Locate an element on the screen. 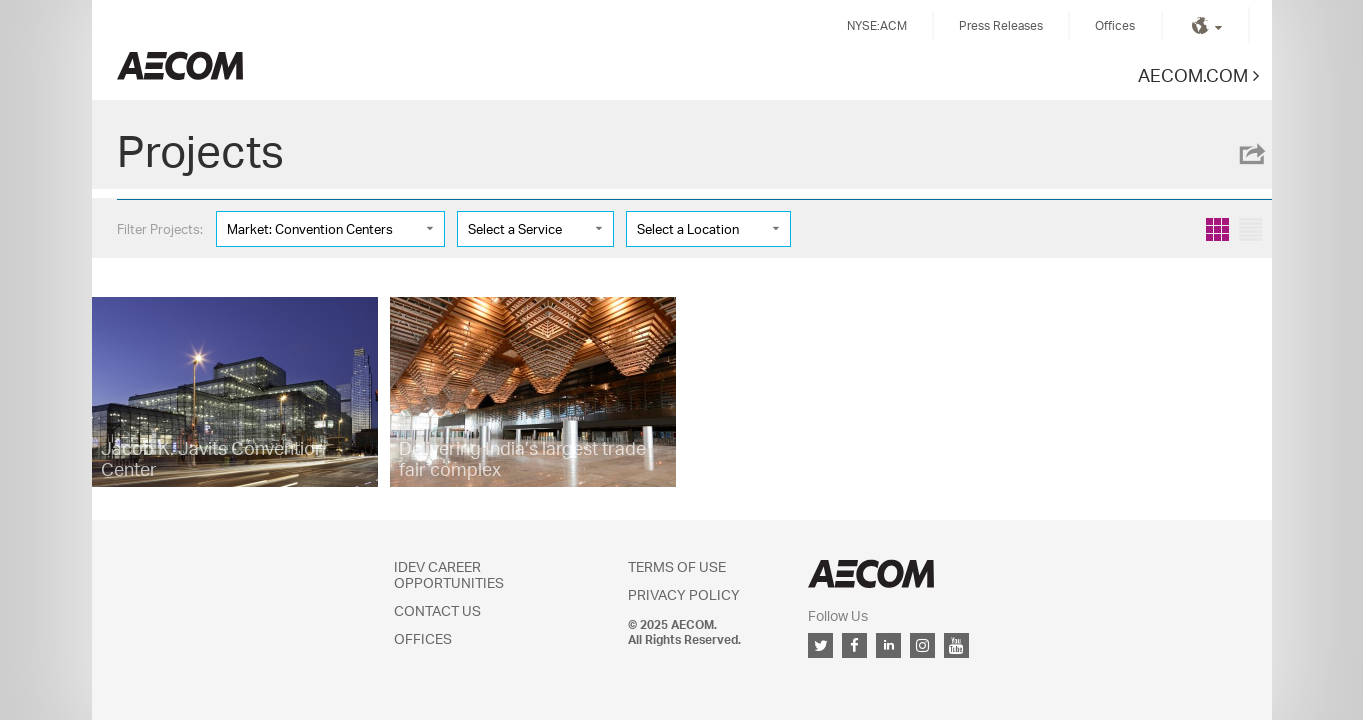 The width and height of the screenshot is (1363, 720). Select a Location is located at coordinates (688, 229).